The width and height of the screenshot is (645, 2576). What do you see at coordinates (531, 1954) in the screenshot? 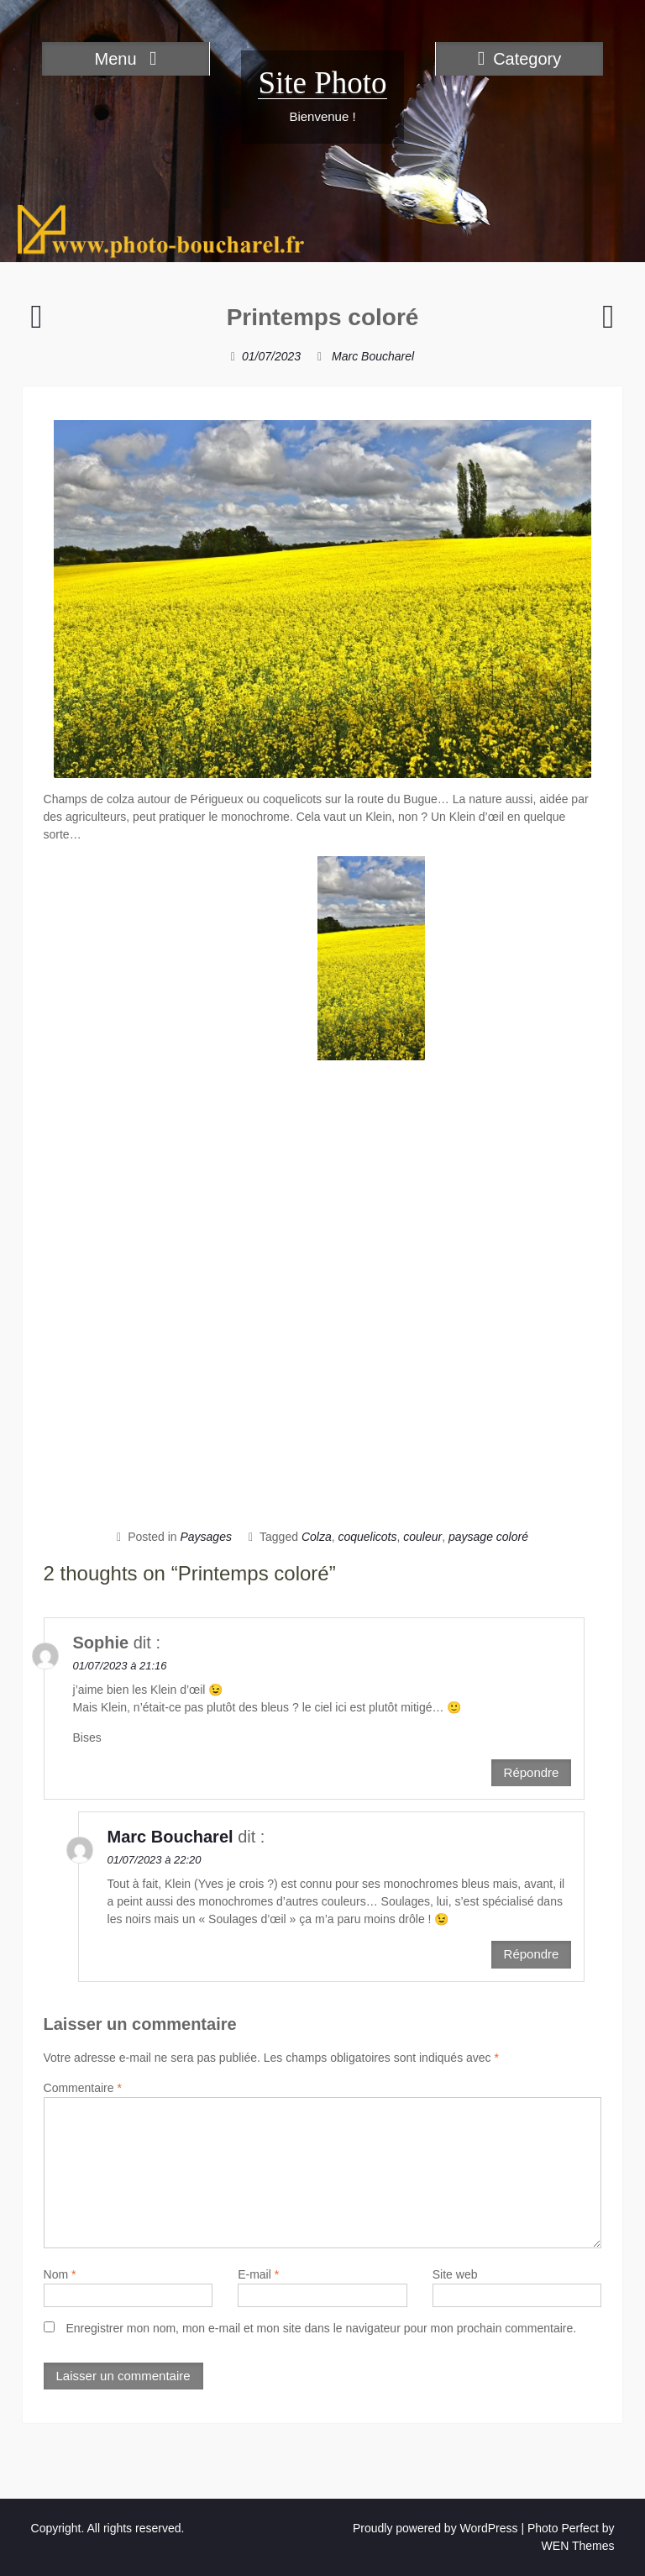
I see `Répondre [Répondre à Marc Boucharel]` at bounding box center [531, 1954].